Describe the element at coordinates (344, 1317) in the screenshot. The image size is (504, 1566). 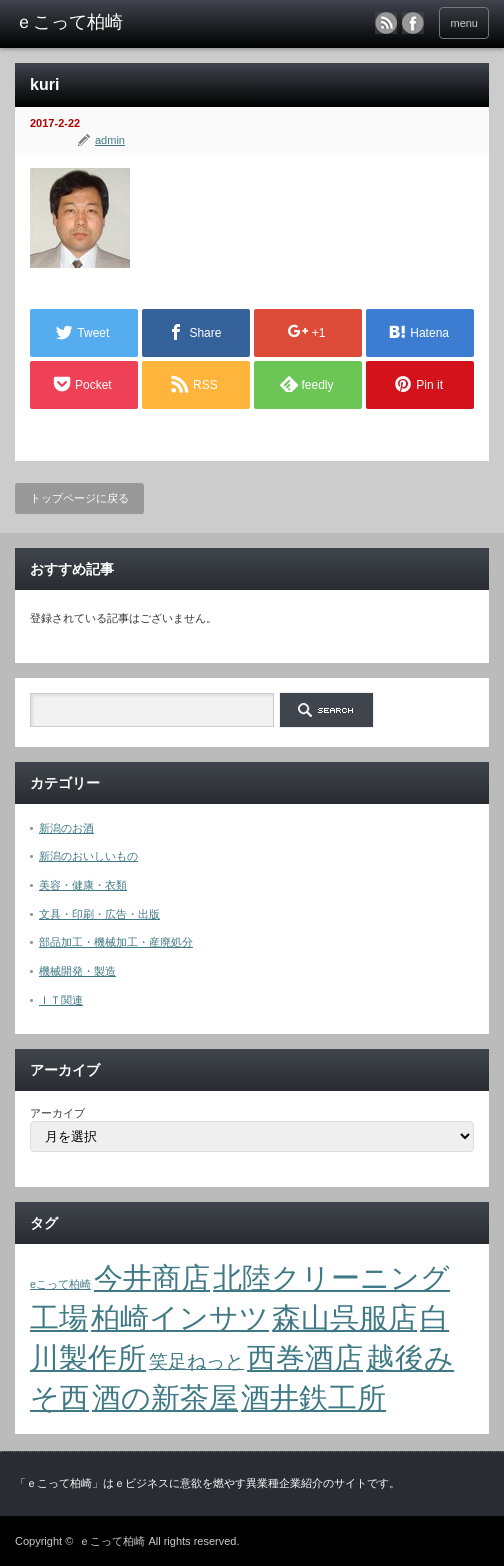
I see `森山呉服店 [森山呉服店 (4個の項目)]` at that location.